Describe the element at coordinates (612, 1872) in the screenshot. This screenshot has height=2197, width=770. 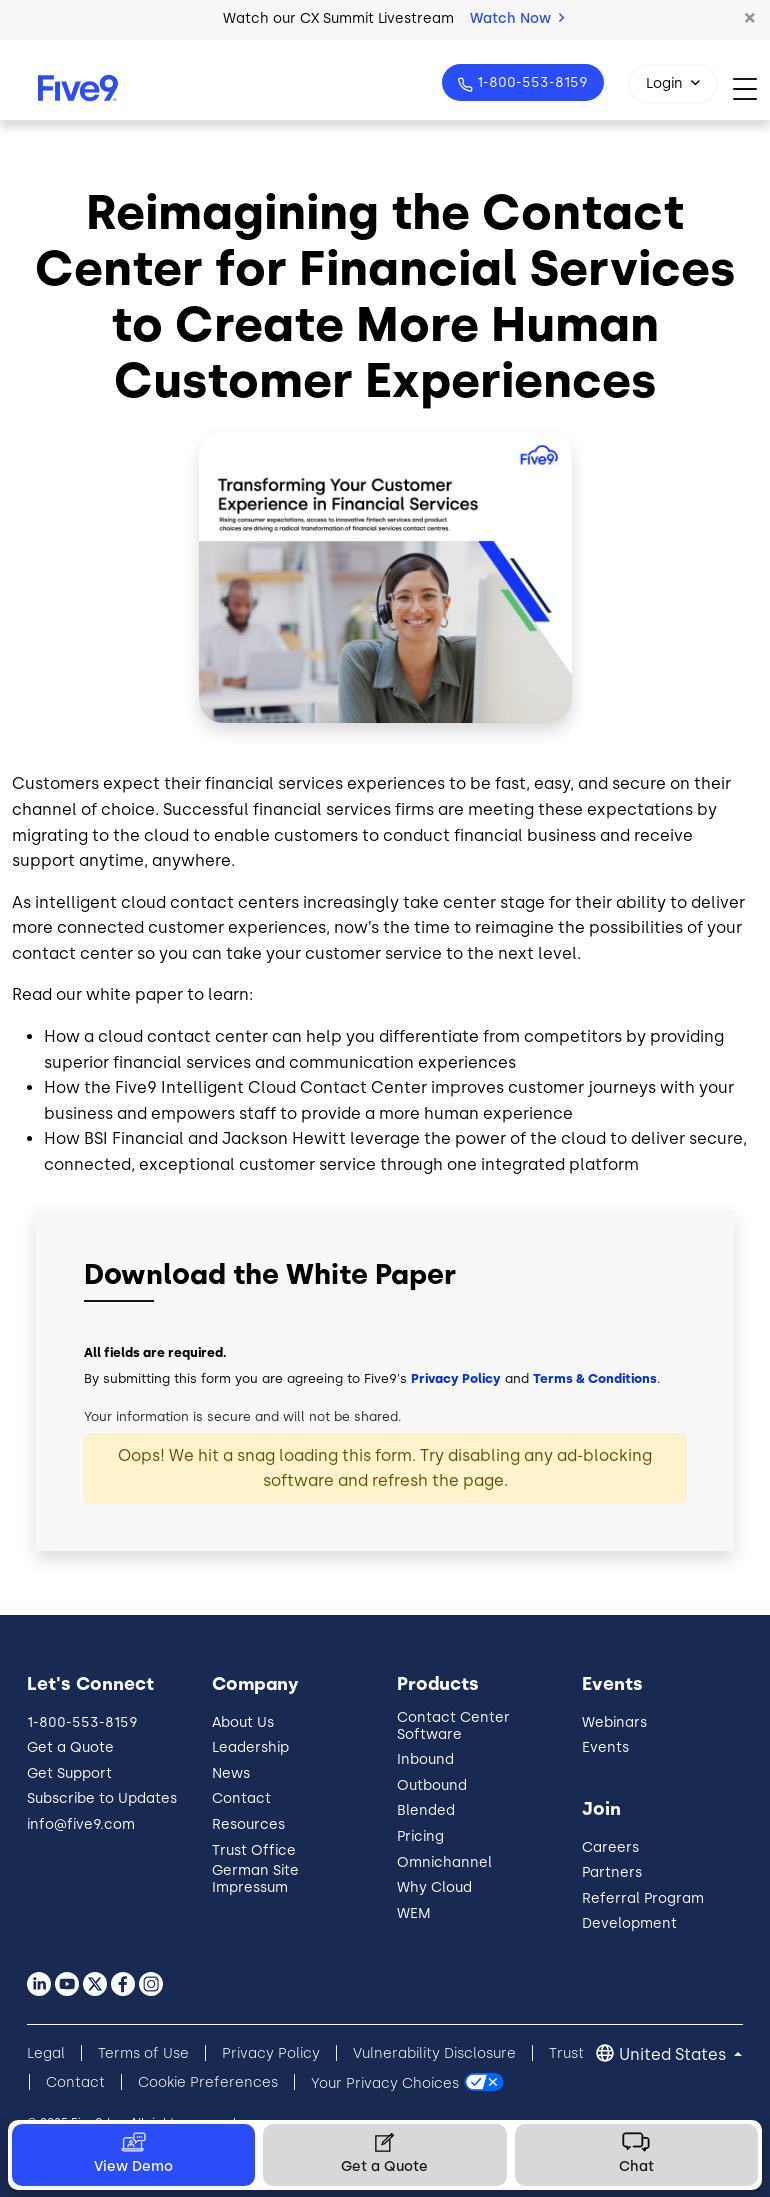
I see `Partners` at that location.